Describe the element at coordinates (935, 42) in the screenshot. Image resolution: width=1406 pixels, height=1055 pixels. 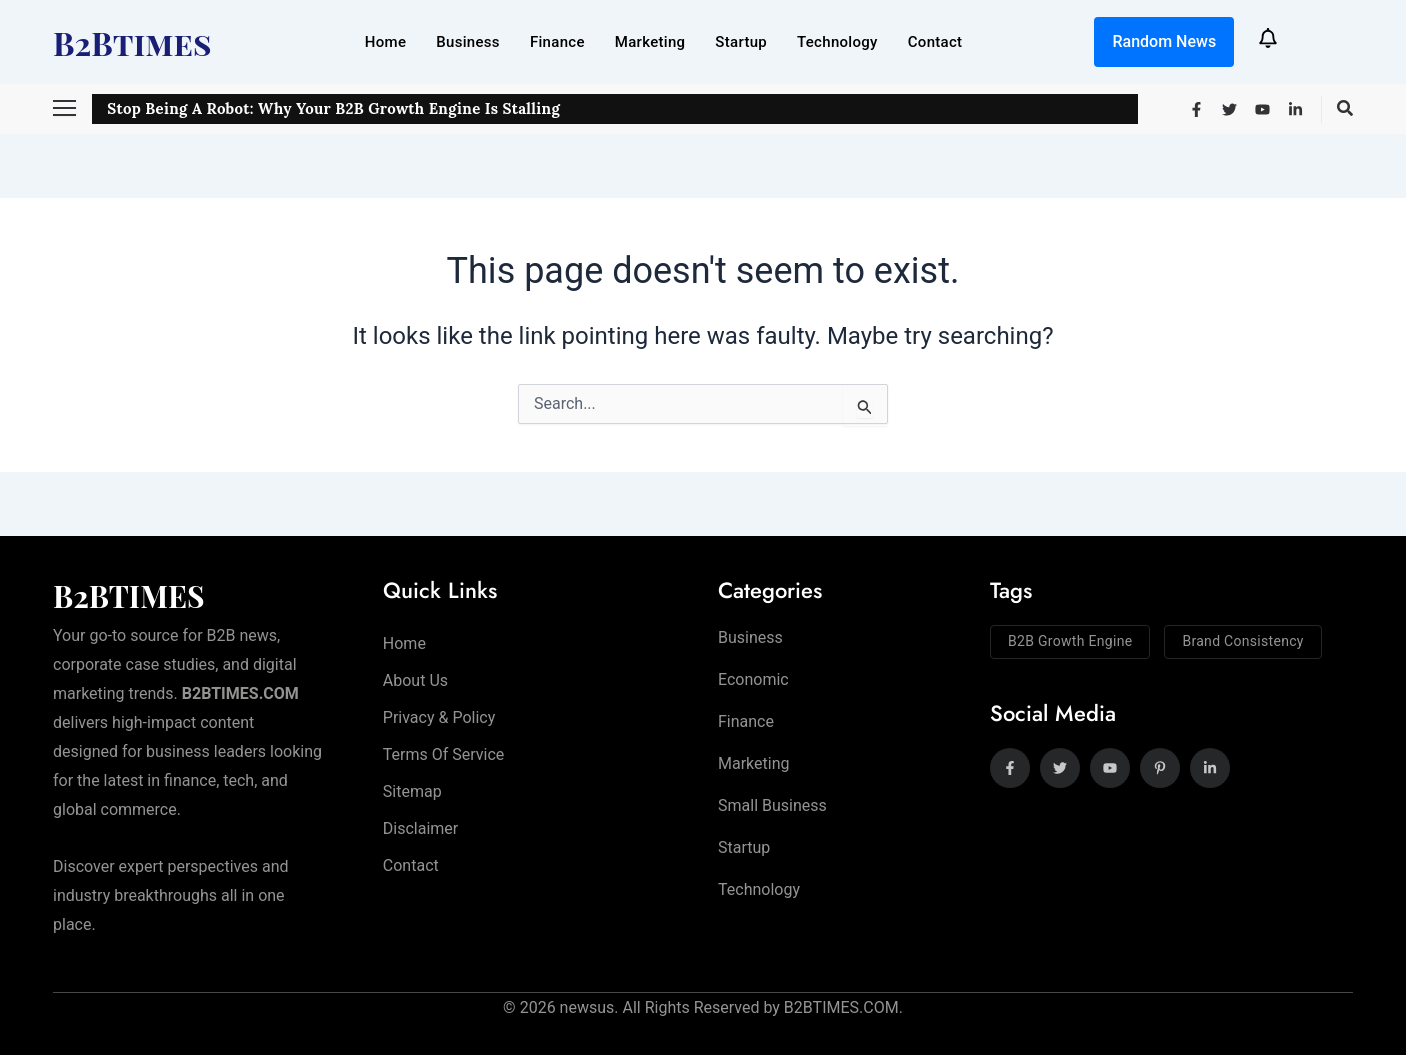
I see `Contact` at that location.